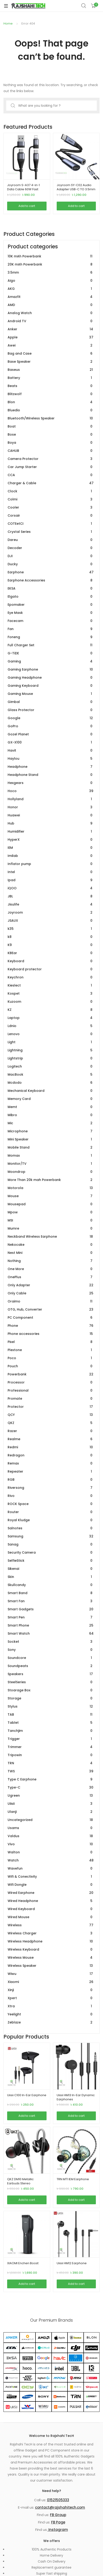 The image size is (103, 2576). I want to click on Search, so click(83, 5).